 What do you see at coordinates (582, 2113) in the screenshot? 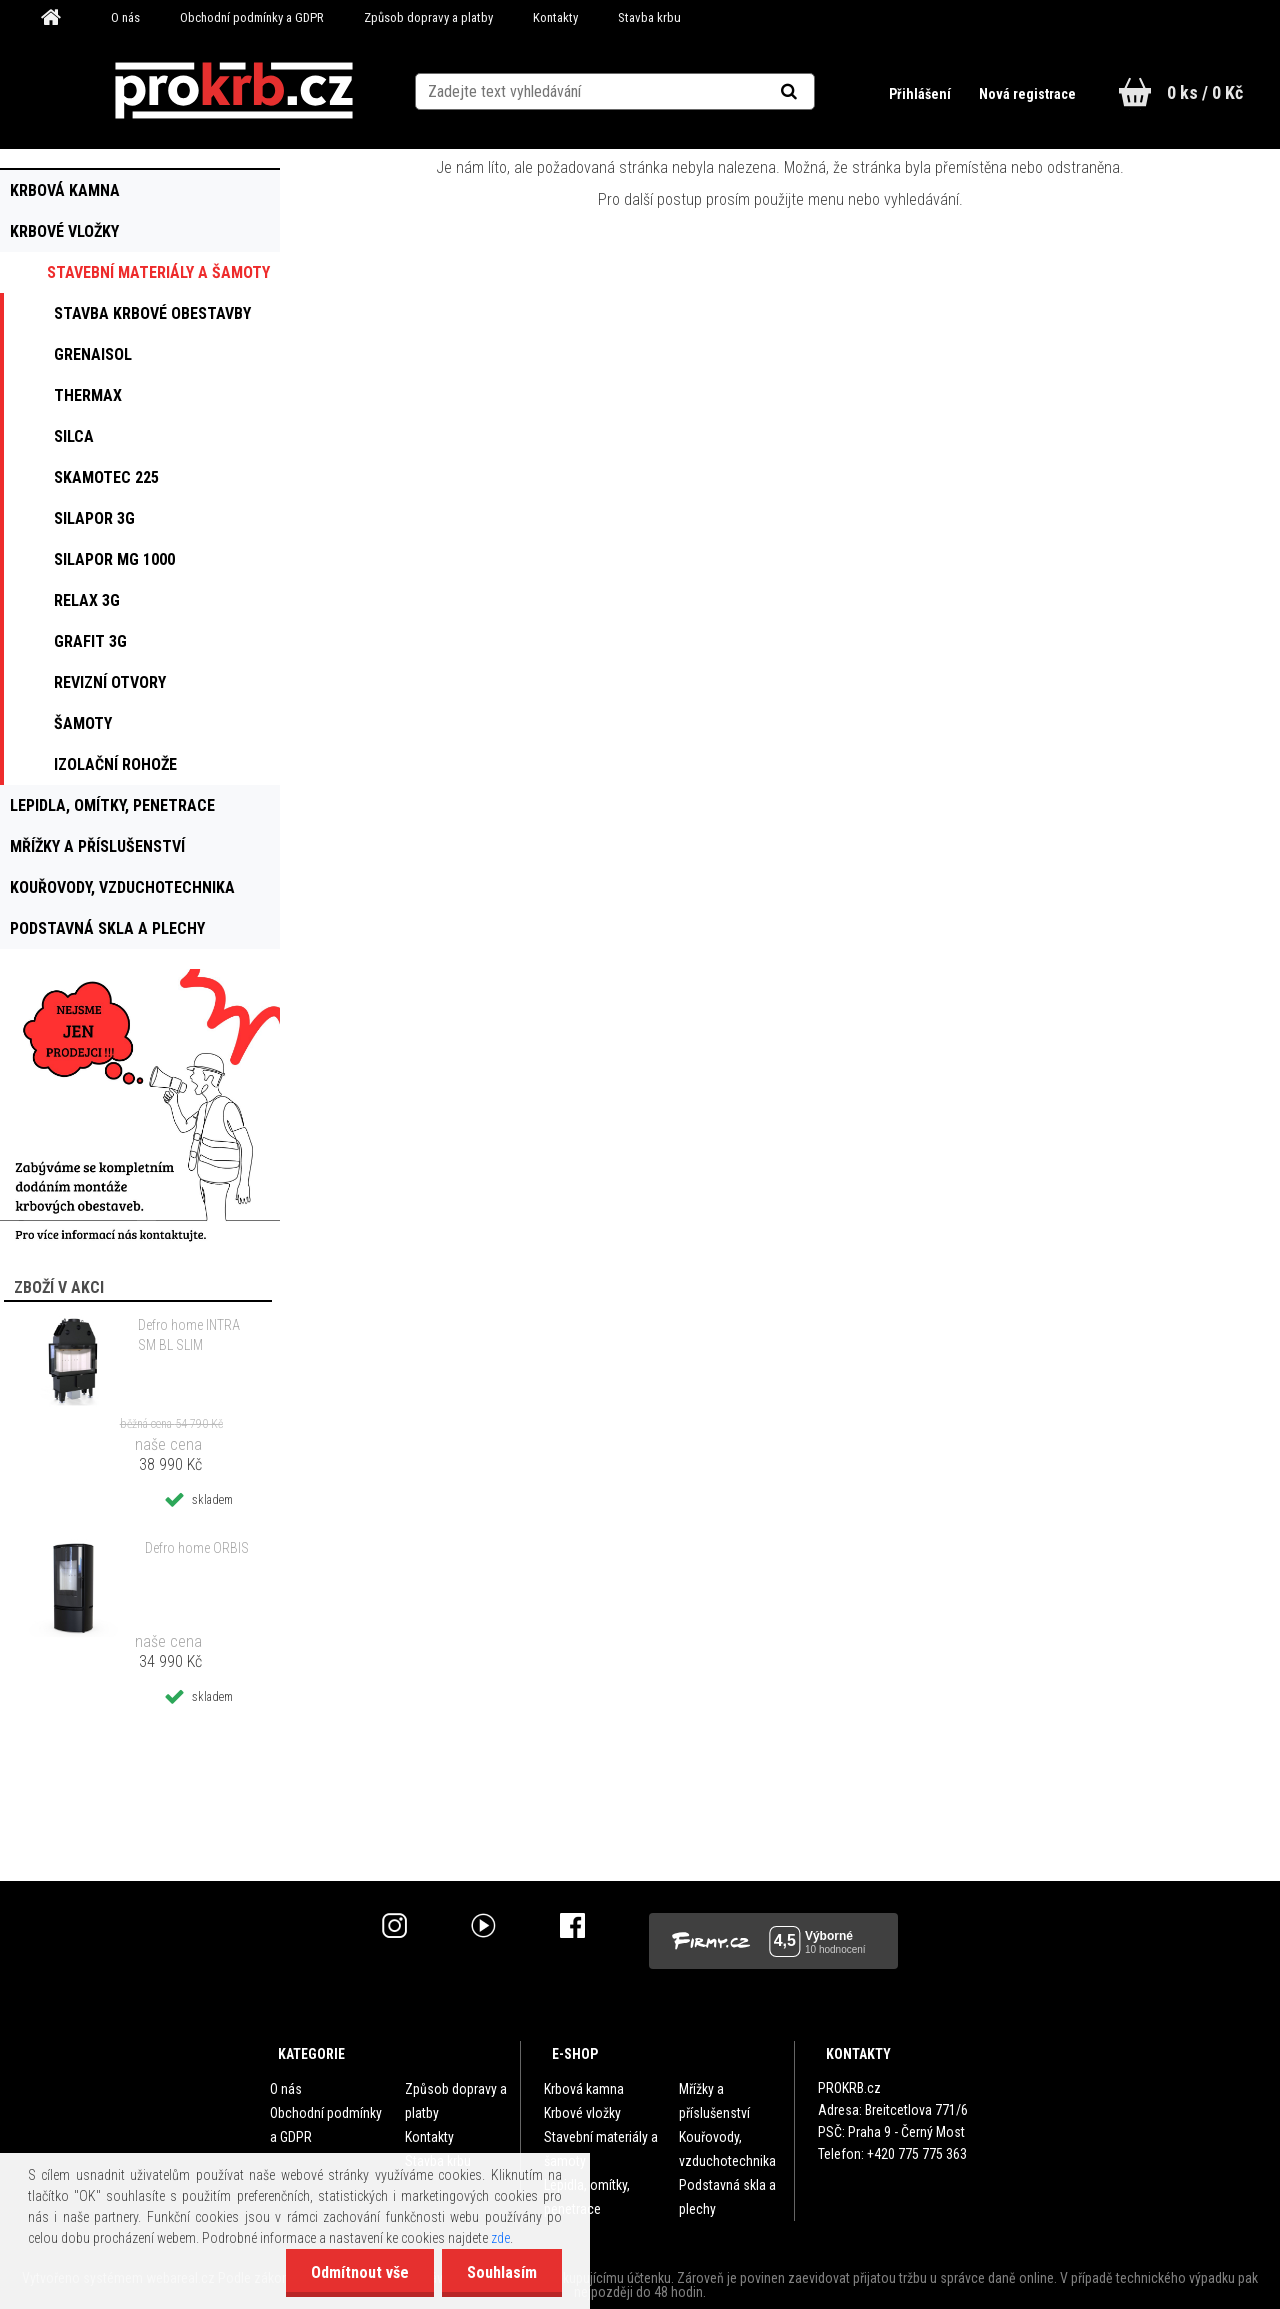
I see `Krbové vložky` at bounding box center [582, 2113].